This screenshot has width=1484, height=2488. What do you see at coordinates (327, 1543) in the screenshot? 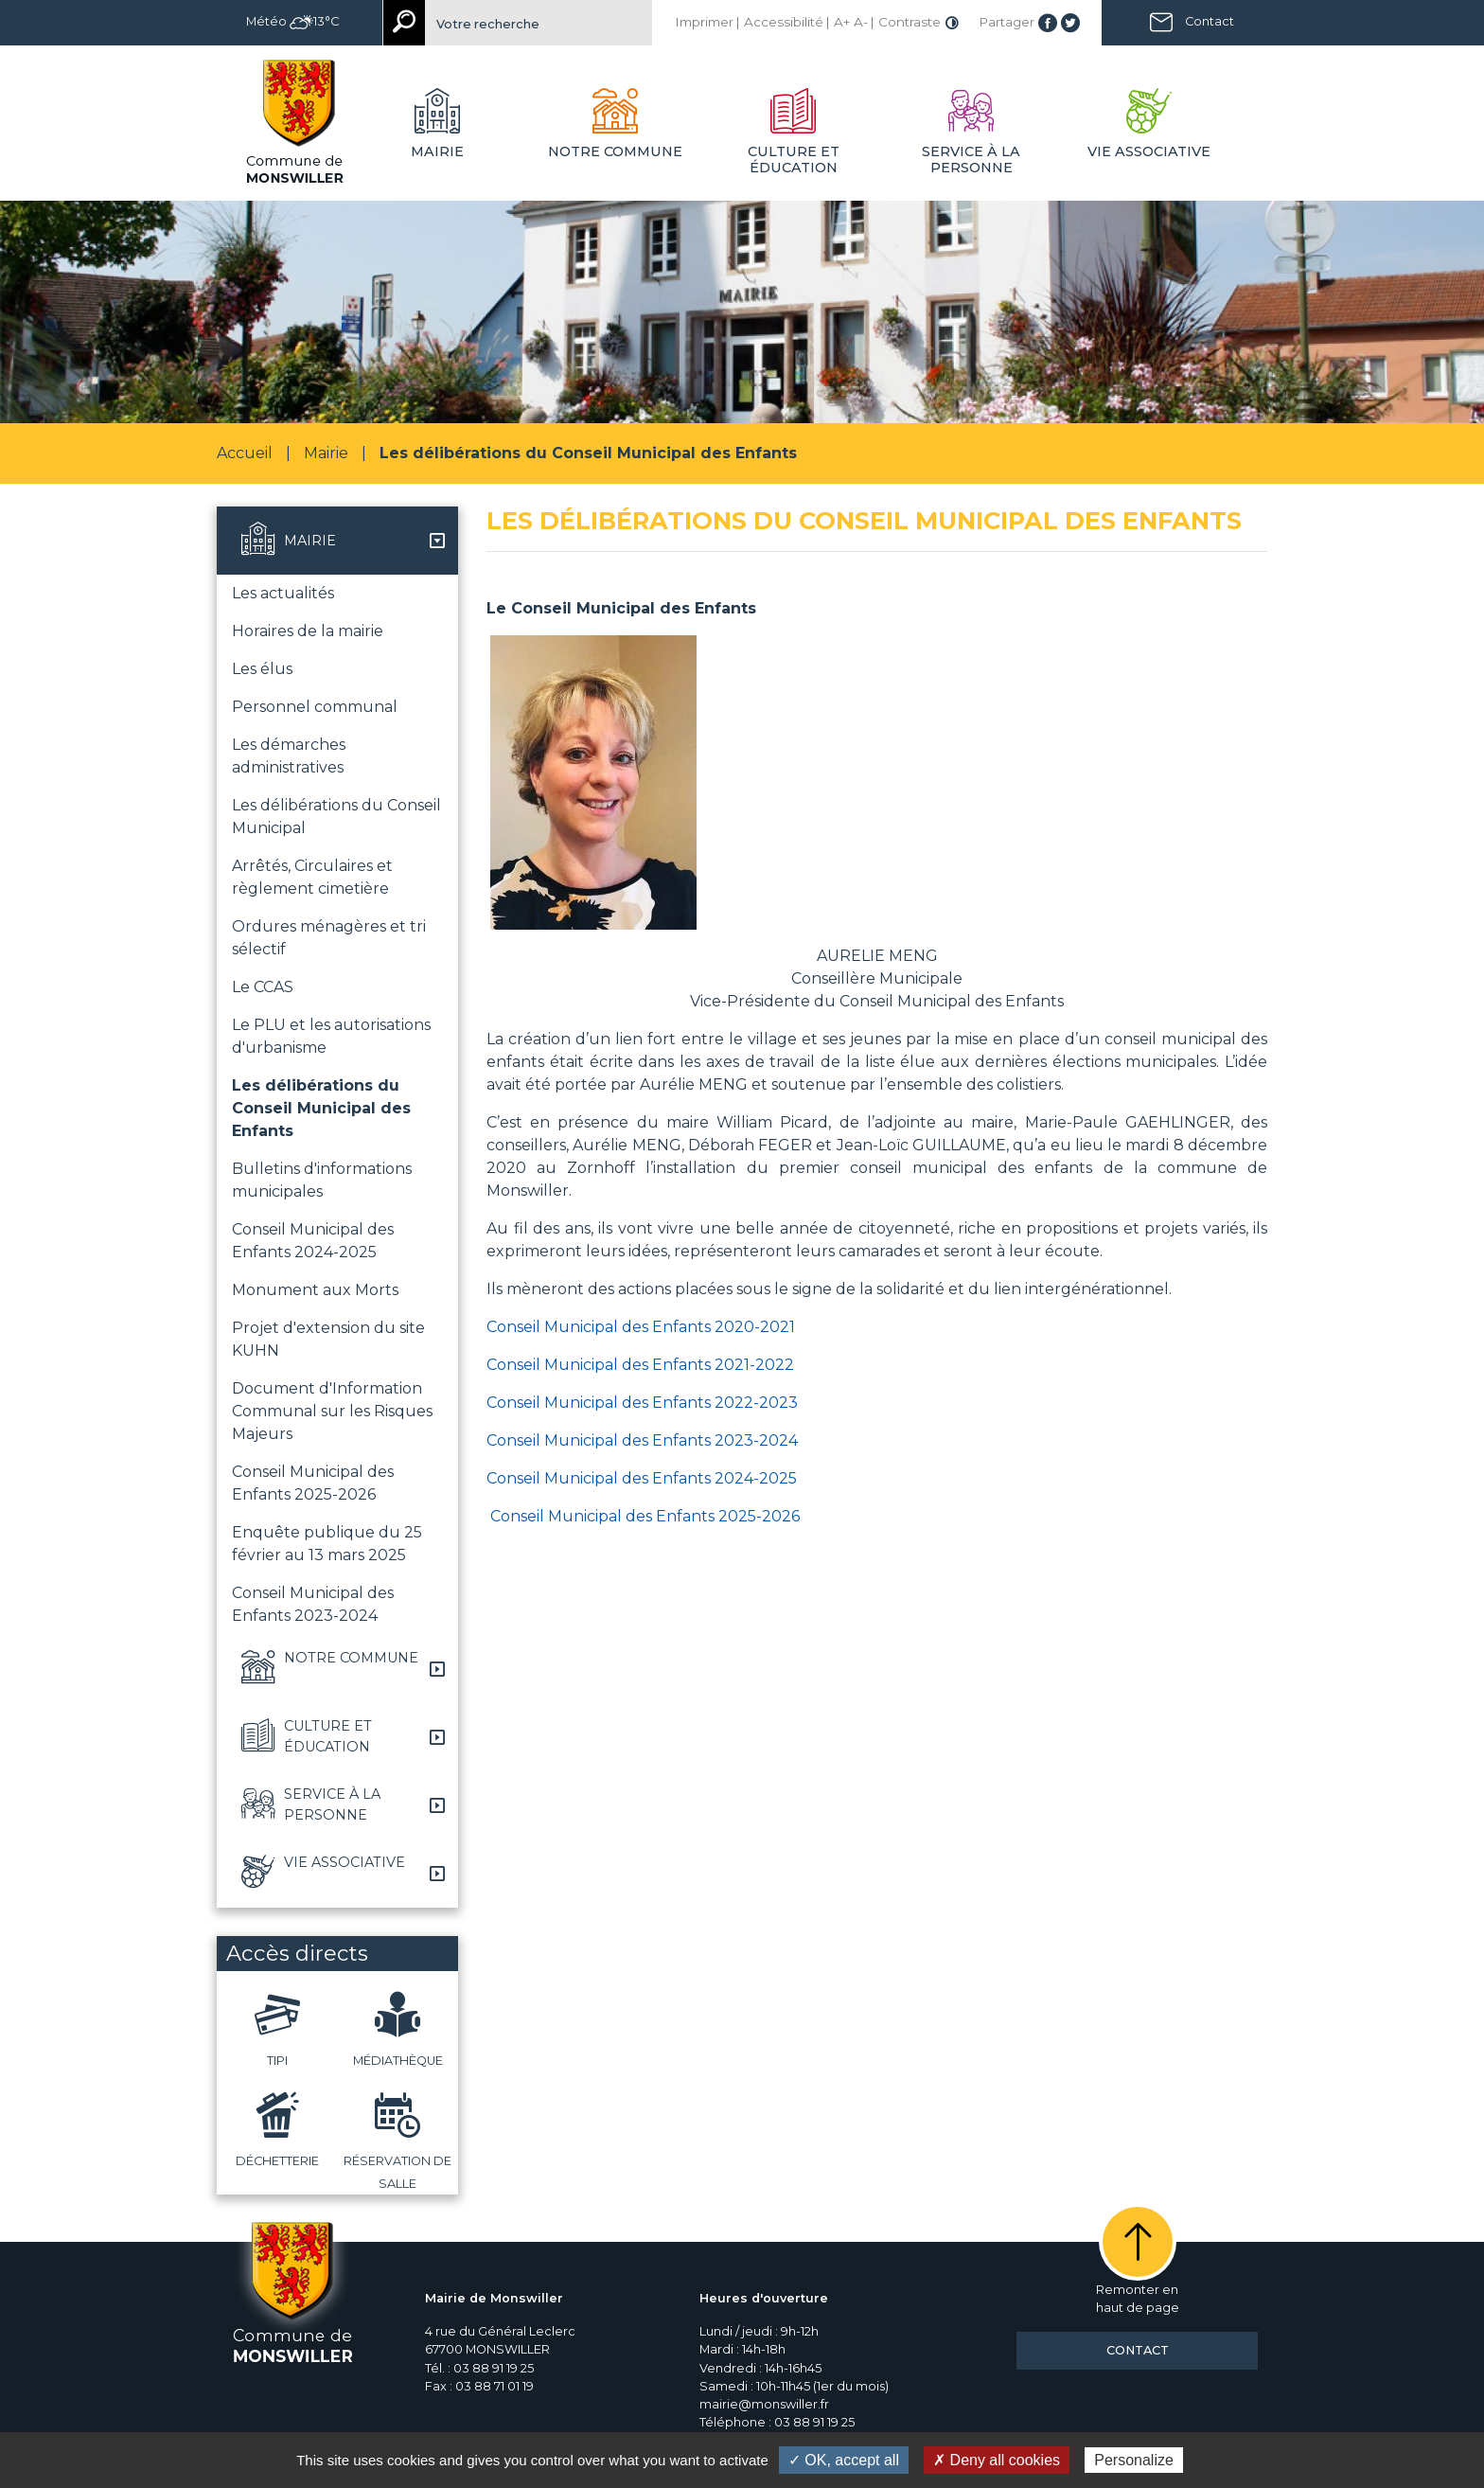
I see `Enquête publique du 25 février au 13 mars 2025` at bounding box center [327, 1543].